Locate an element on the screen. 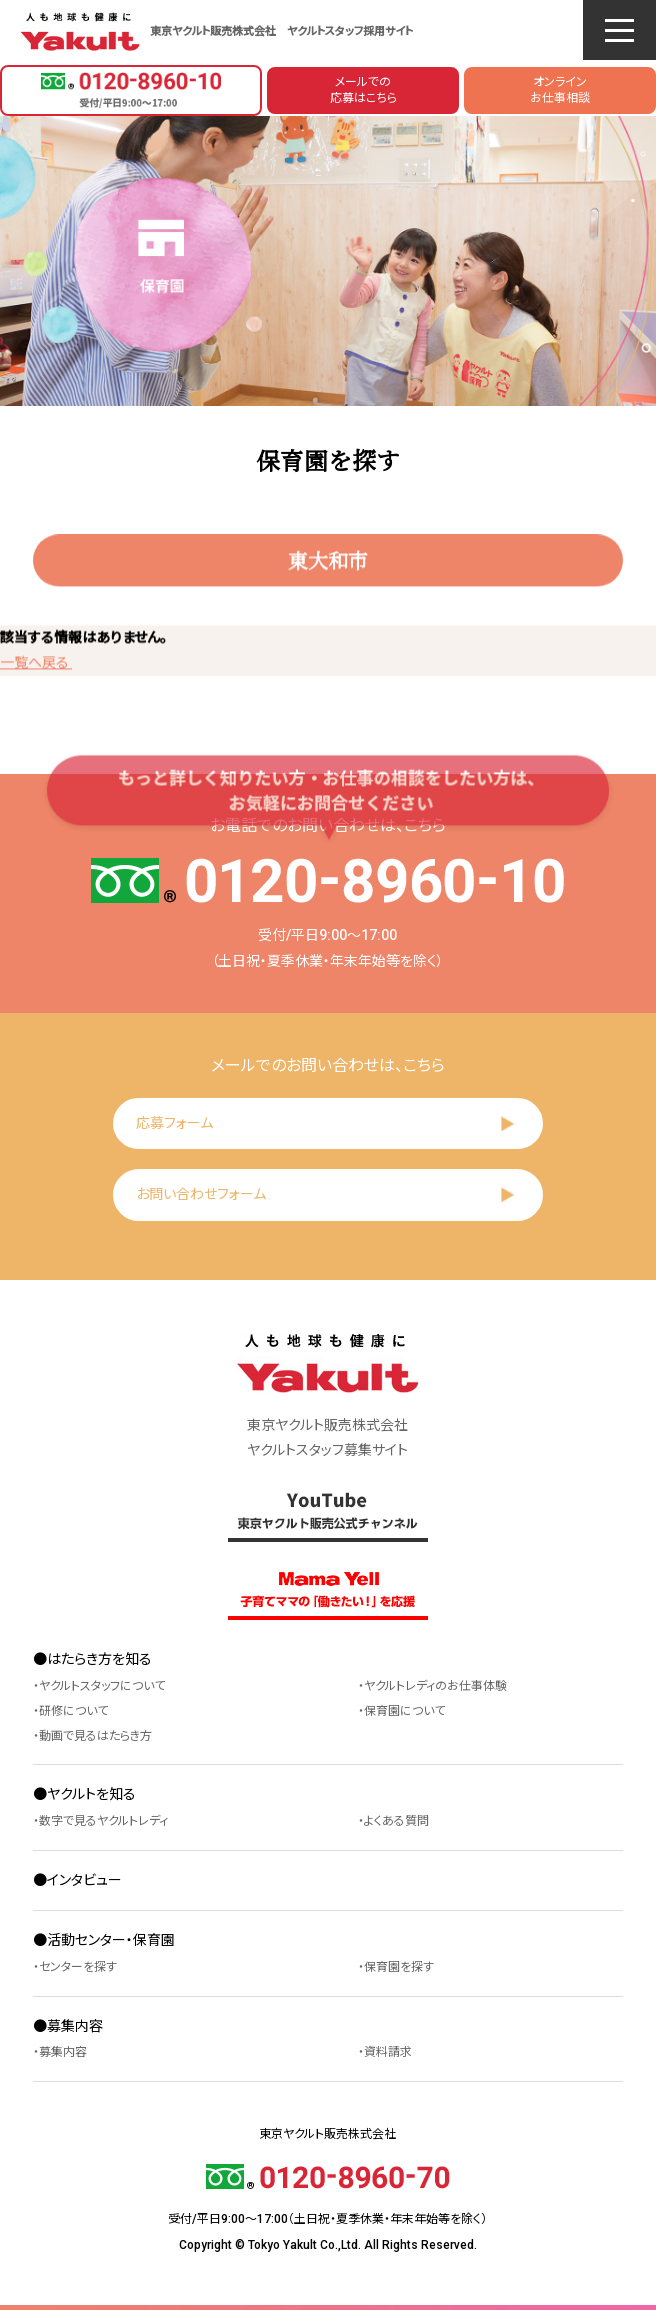 This screenshot has width=656, height=2310. オンラインお仕事相談 is located at coordinates (560, 90).